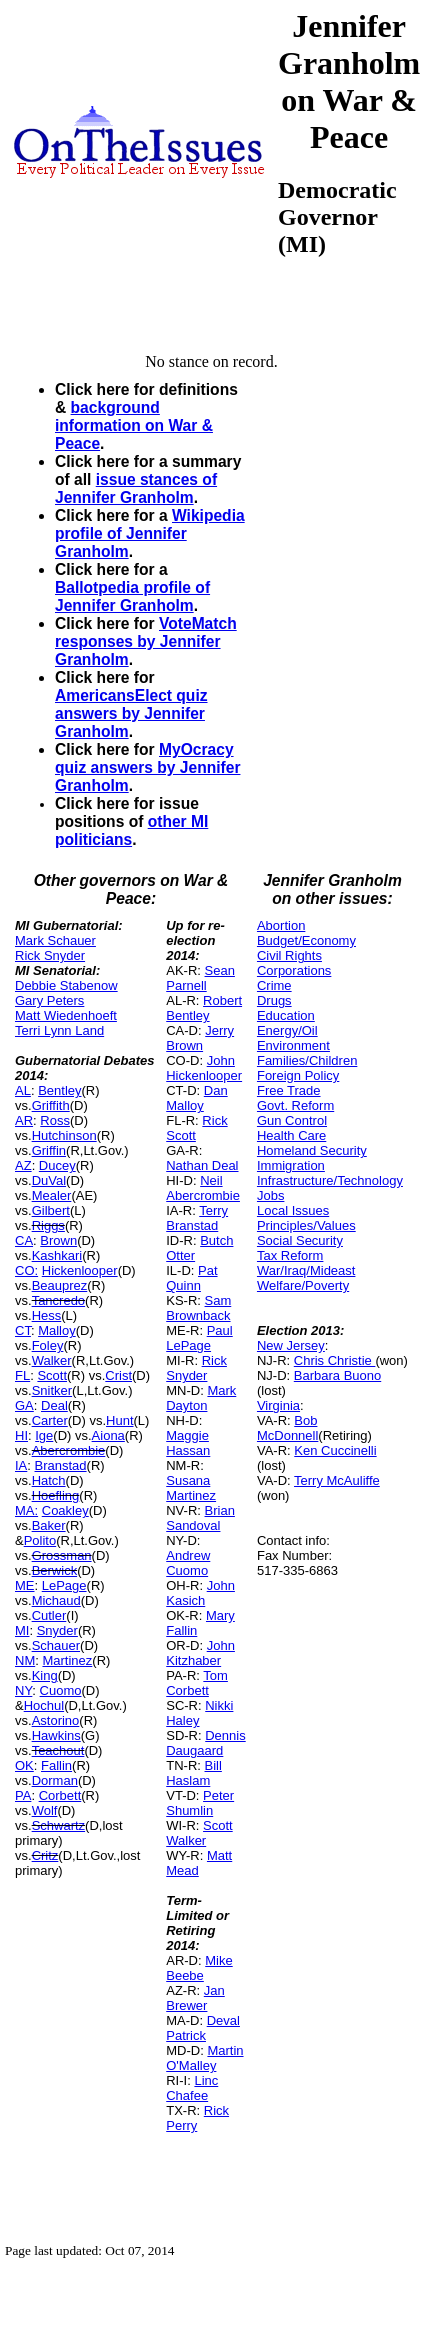  Describe the element at coordinates (49, 1150) in the screenshot. I see `Griffin` at that location.